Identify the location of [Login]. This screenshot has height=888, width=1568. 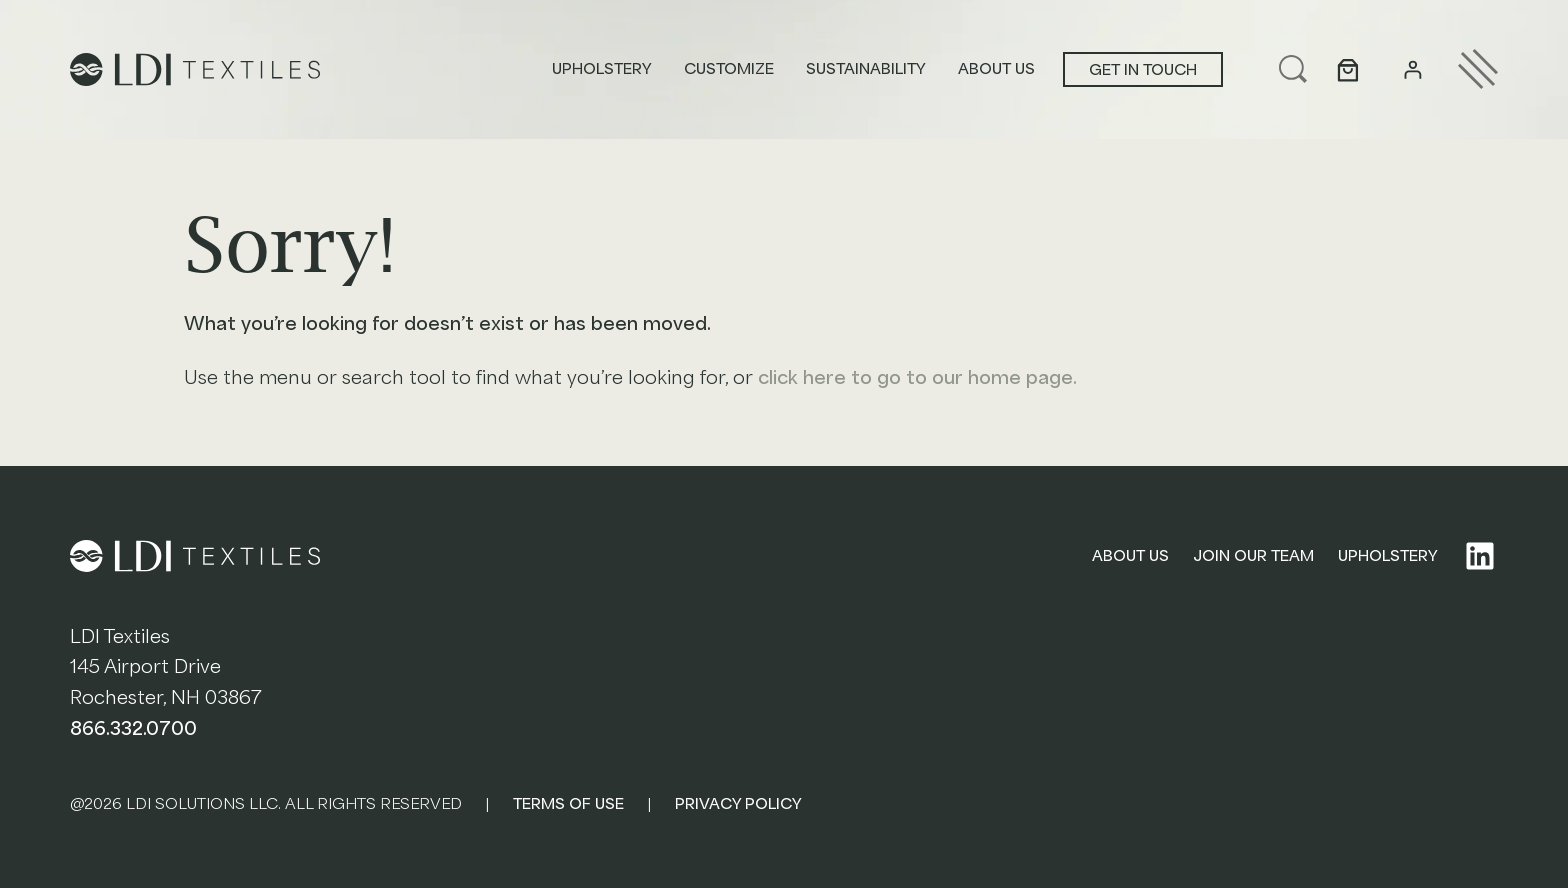
(1412, 69).